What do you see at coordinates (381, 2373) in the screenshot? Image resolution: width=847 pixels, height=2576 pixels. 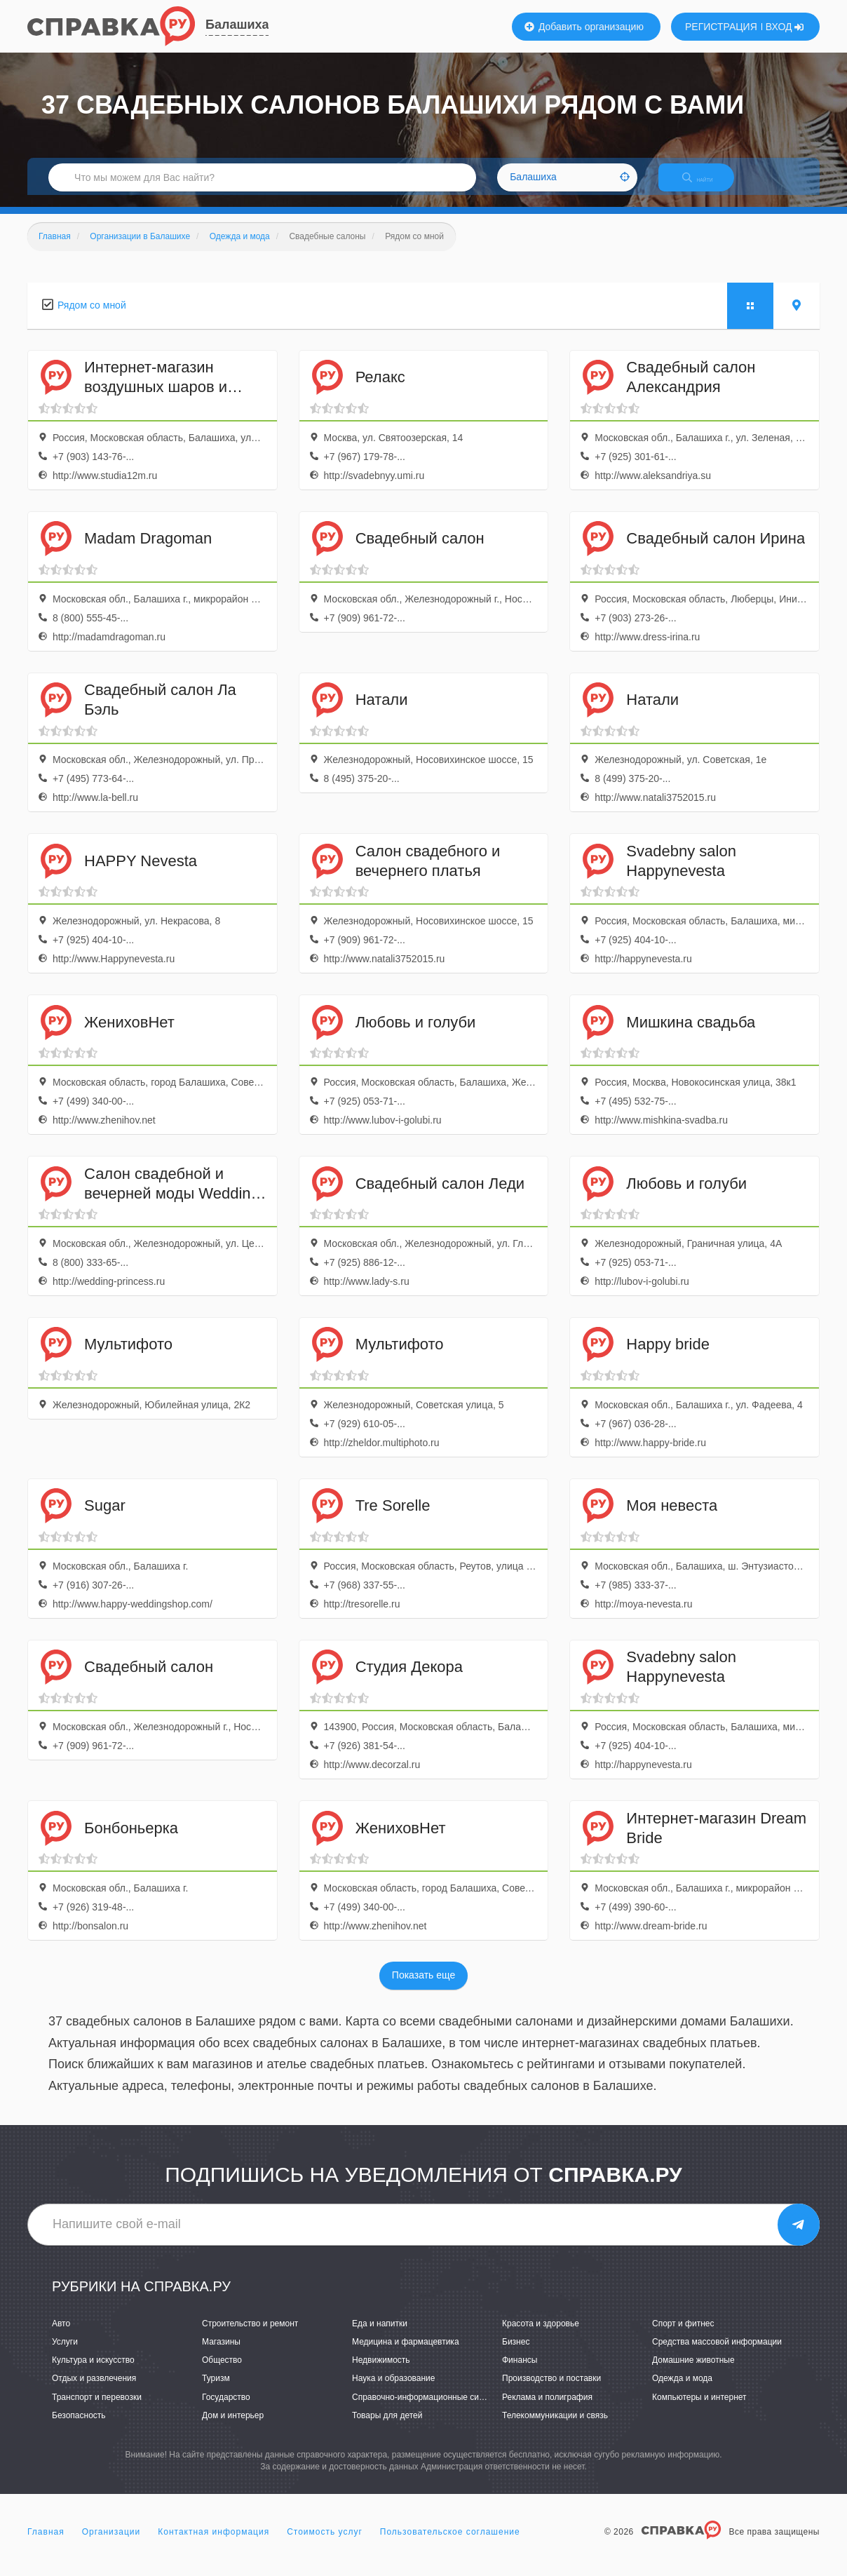 I see `Недвижимость` at bounding box center [381, 2373].